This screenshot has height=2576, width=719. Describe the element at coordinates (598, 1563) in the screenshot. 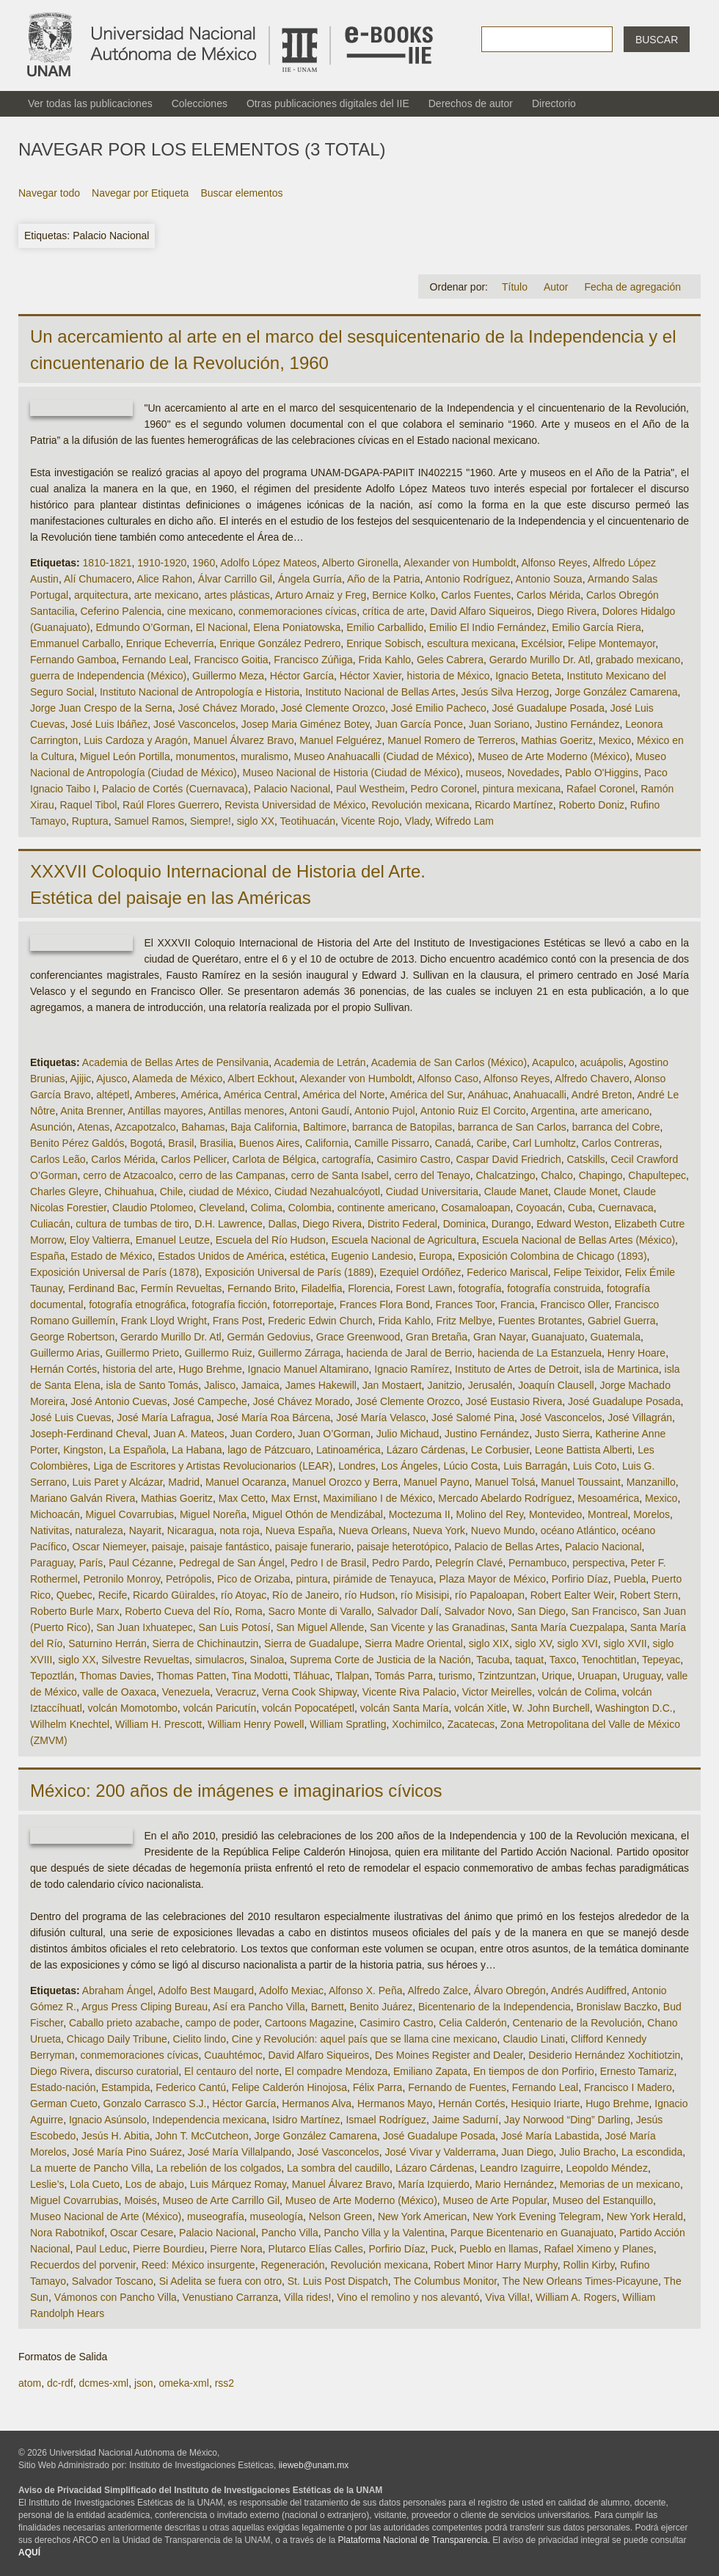

I see `perspectiva` at that location.